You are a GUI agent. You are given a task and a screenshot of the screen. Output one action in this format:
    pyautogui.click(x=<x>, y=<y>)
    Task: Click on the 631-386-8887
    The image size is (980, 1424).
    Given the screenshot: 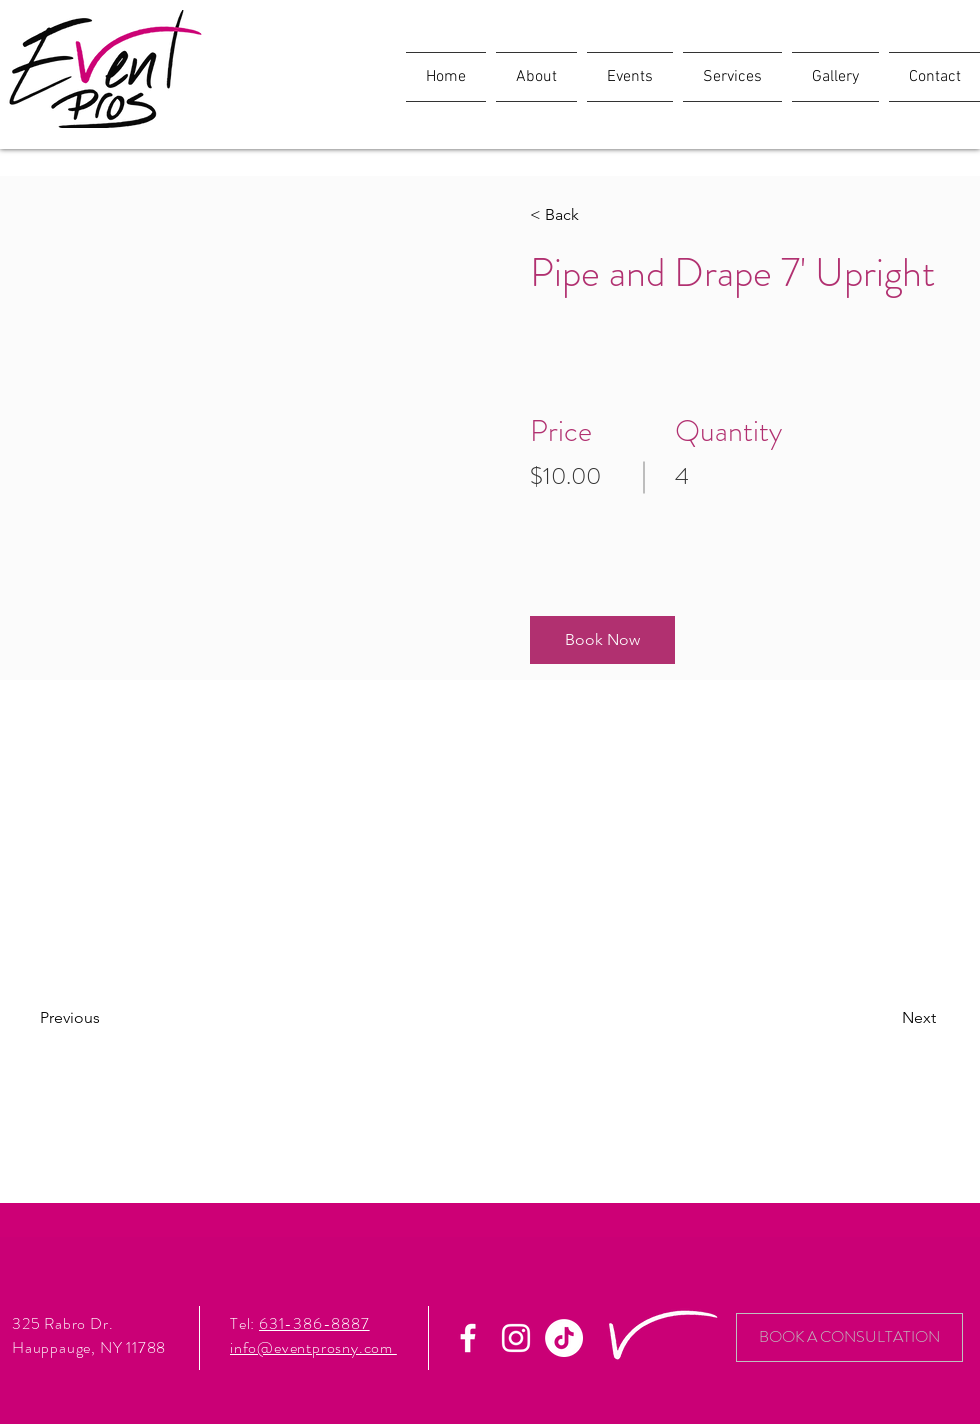 What is the action you would take?
    pyautogui.click(x=314, y=1323)
    